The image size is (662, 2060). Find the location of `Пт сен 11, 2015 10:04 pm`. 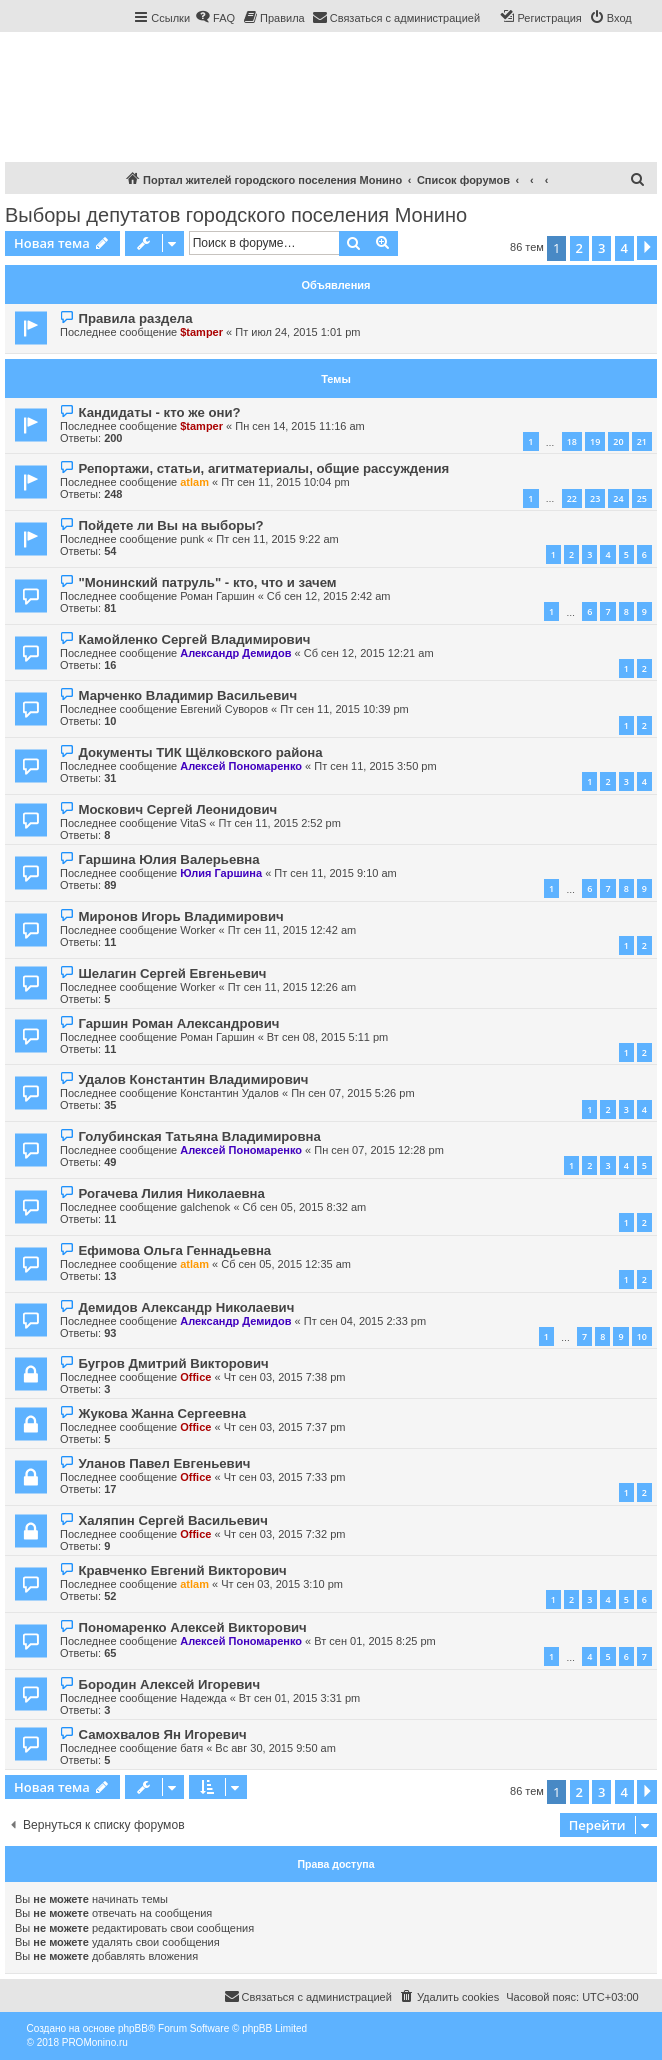

Пт сен 11, 2015 10:04 pm is located at coordinates (285, 482).